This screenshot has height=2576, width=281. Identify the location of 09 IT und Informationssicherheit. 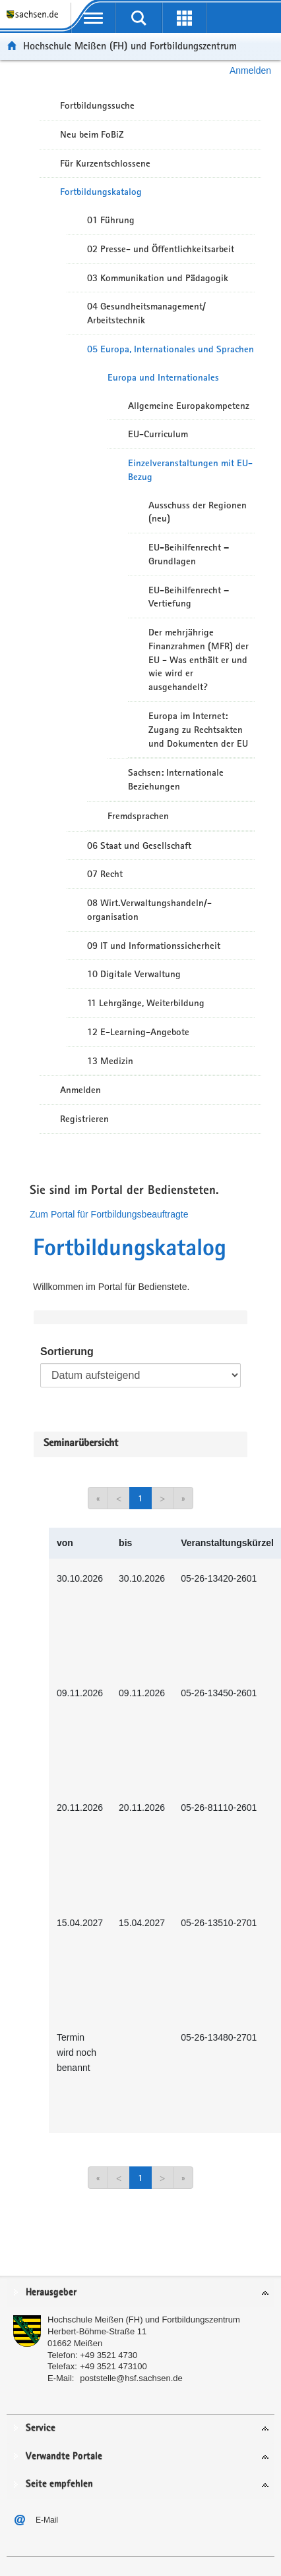
(153, 946).